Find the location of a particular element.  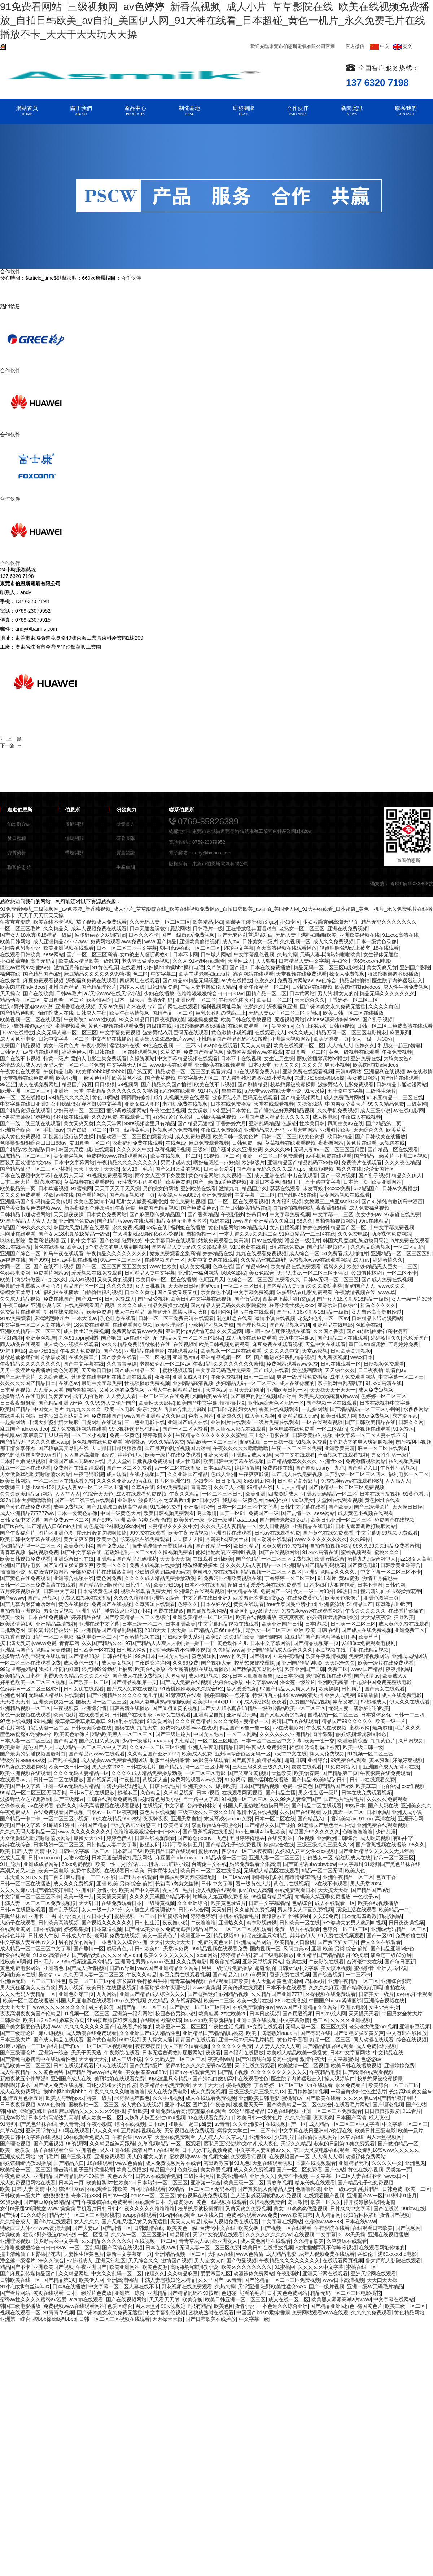

中文字幕二 is located at coordinates (163, 974).